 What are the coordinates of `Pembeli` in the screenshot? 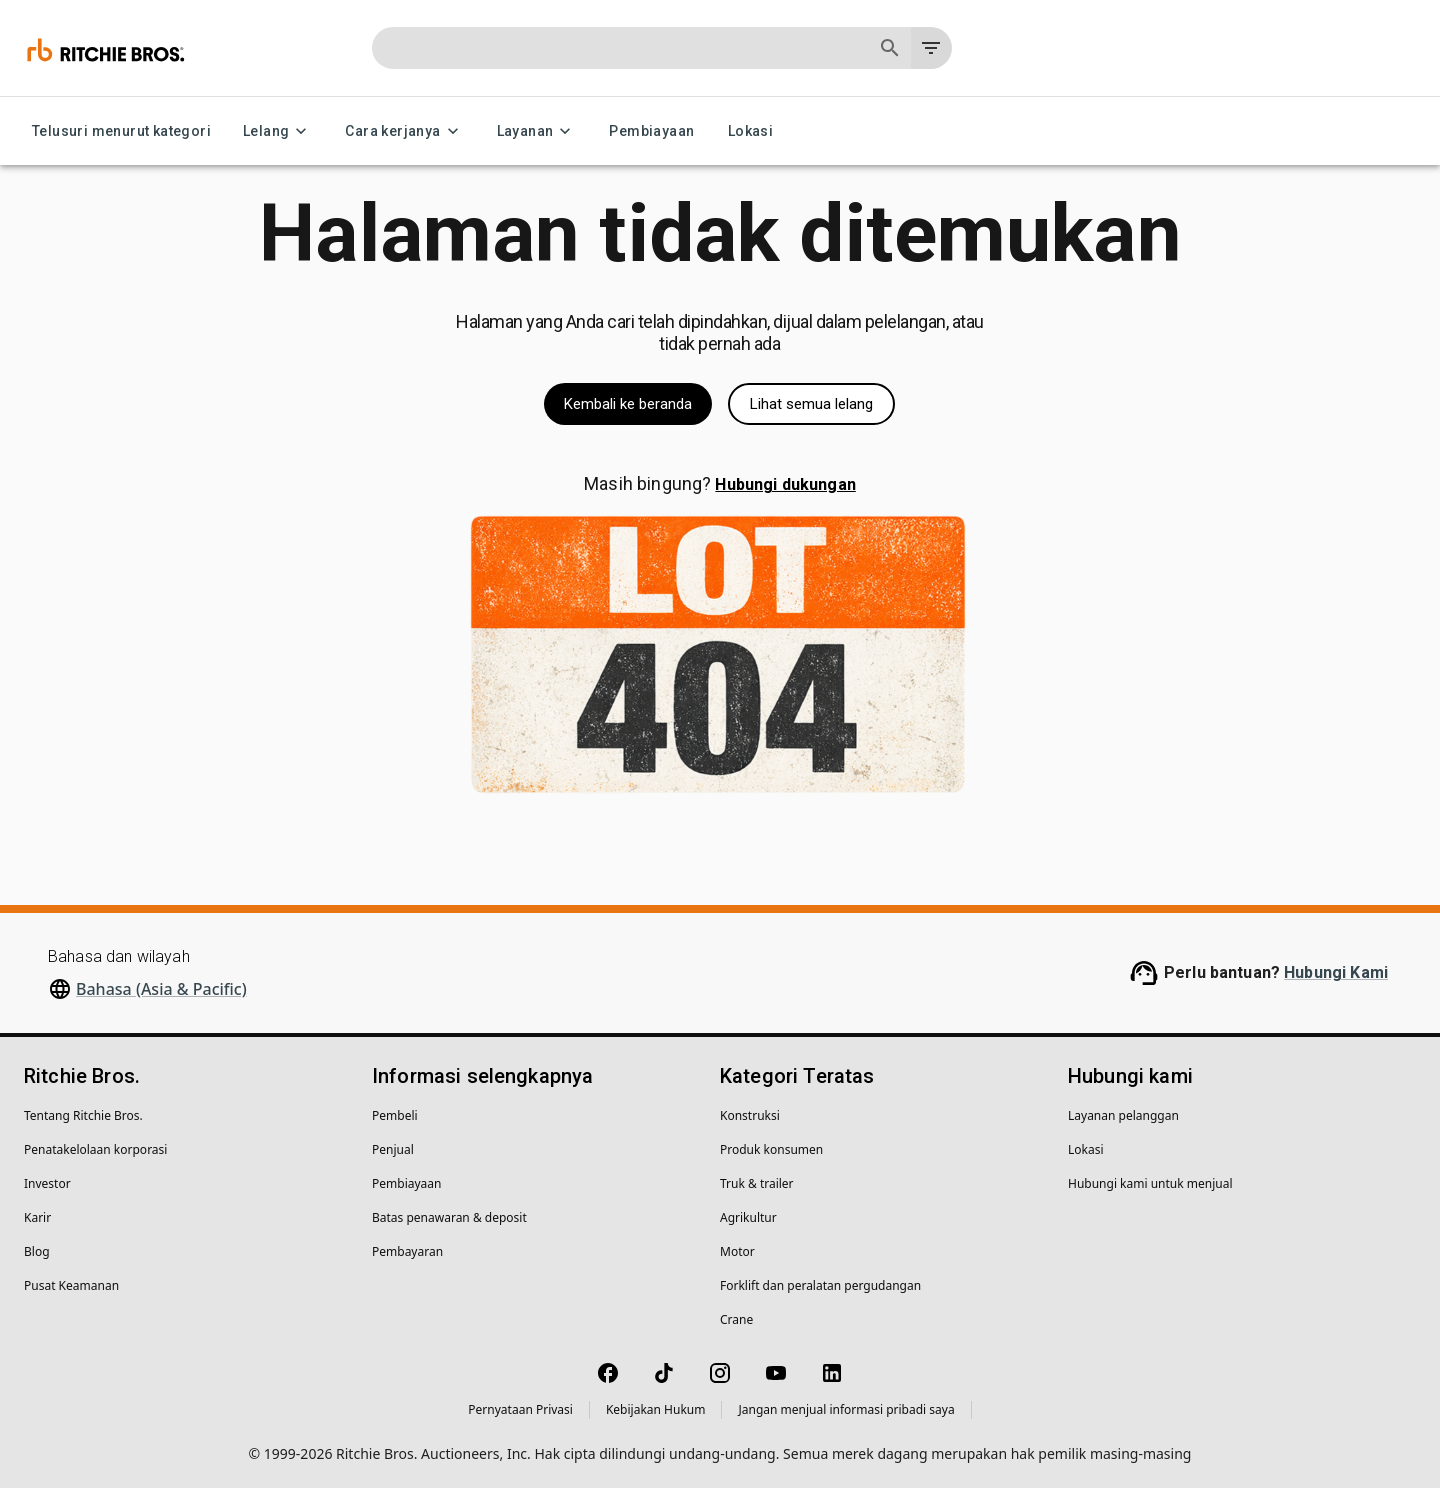 It's located at (395, 1115).